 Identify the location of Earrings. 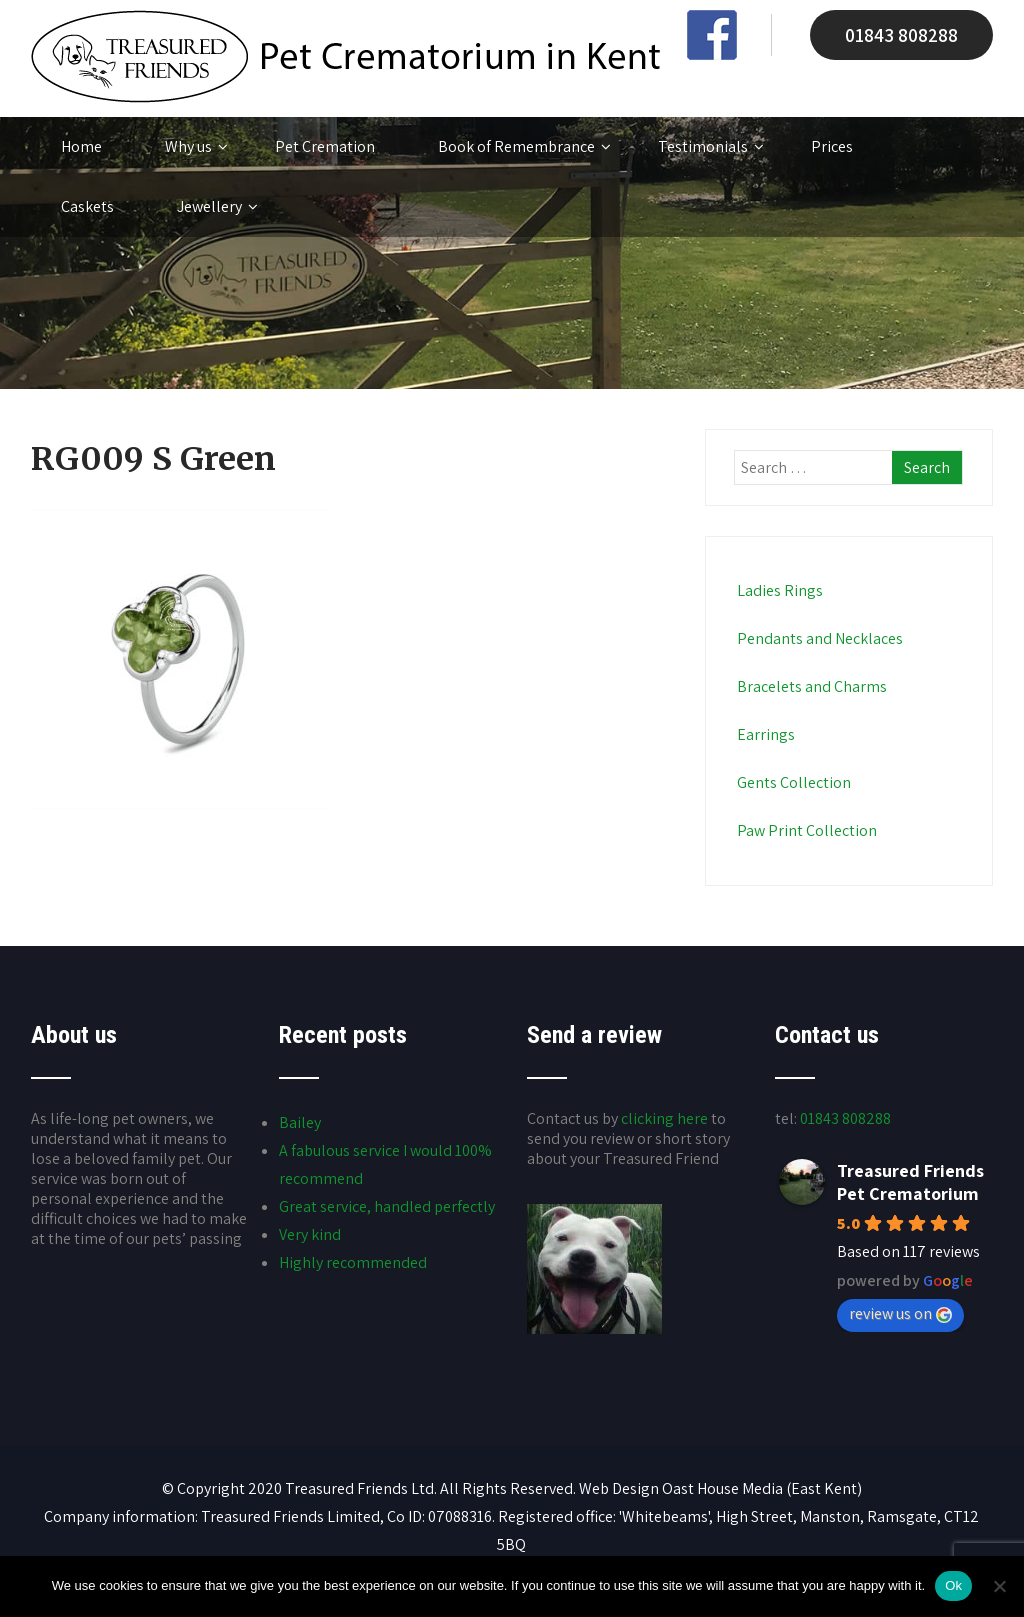
(764, 734).